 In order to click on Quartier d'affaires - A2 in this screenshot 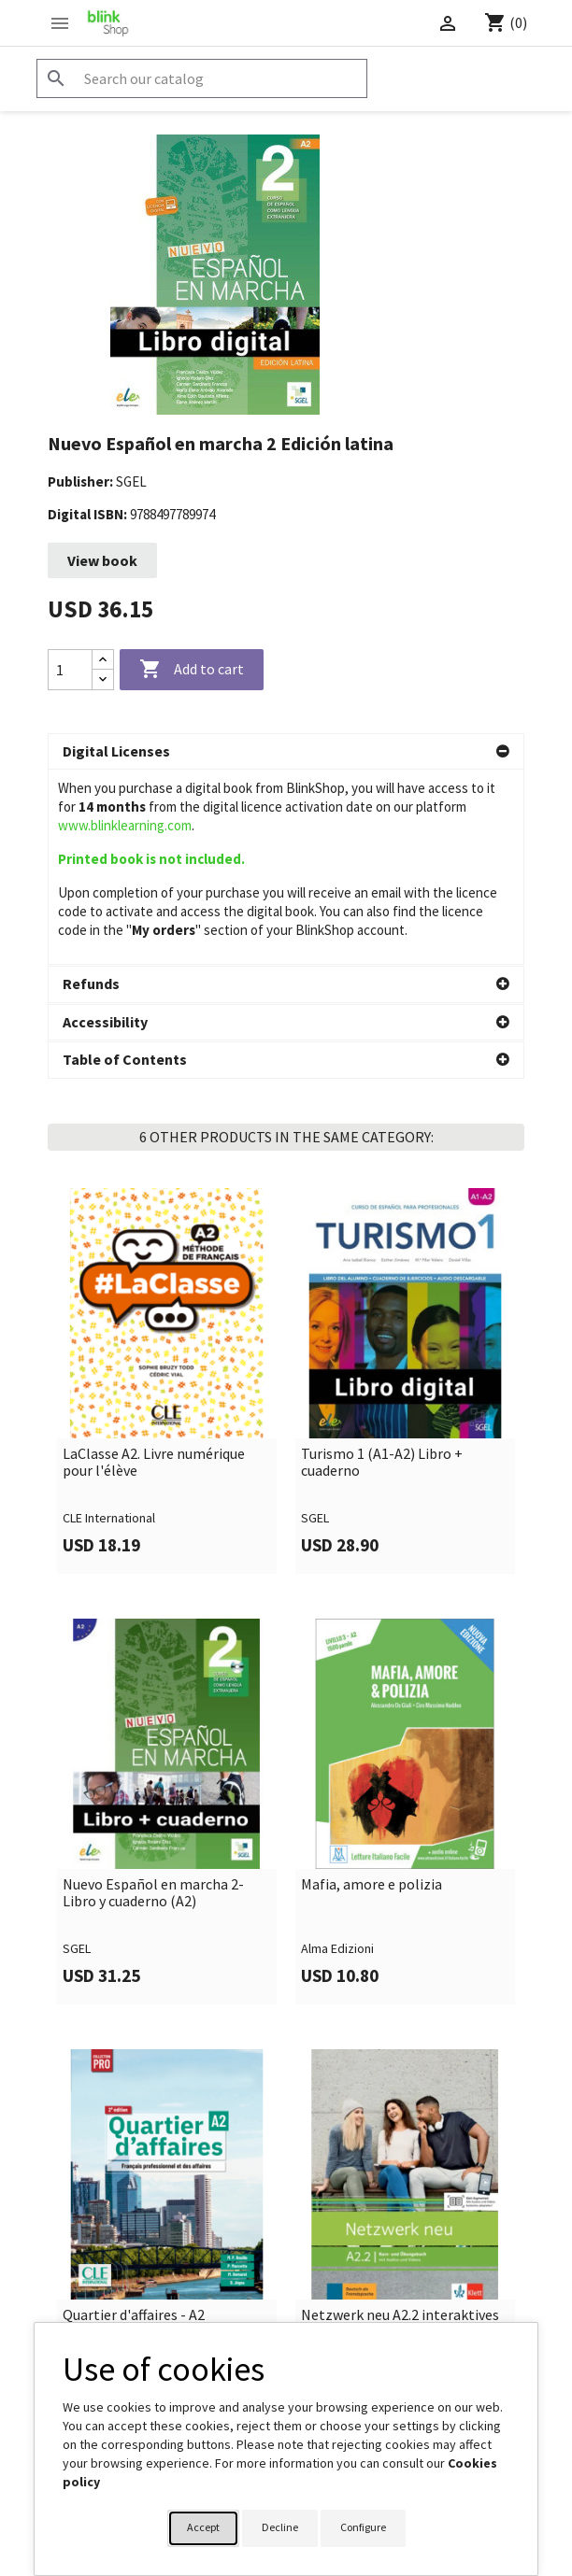, I will do `click(134, 2121)`.